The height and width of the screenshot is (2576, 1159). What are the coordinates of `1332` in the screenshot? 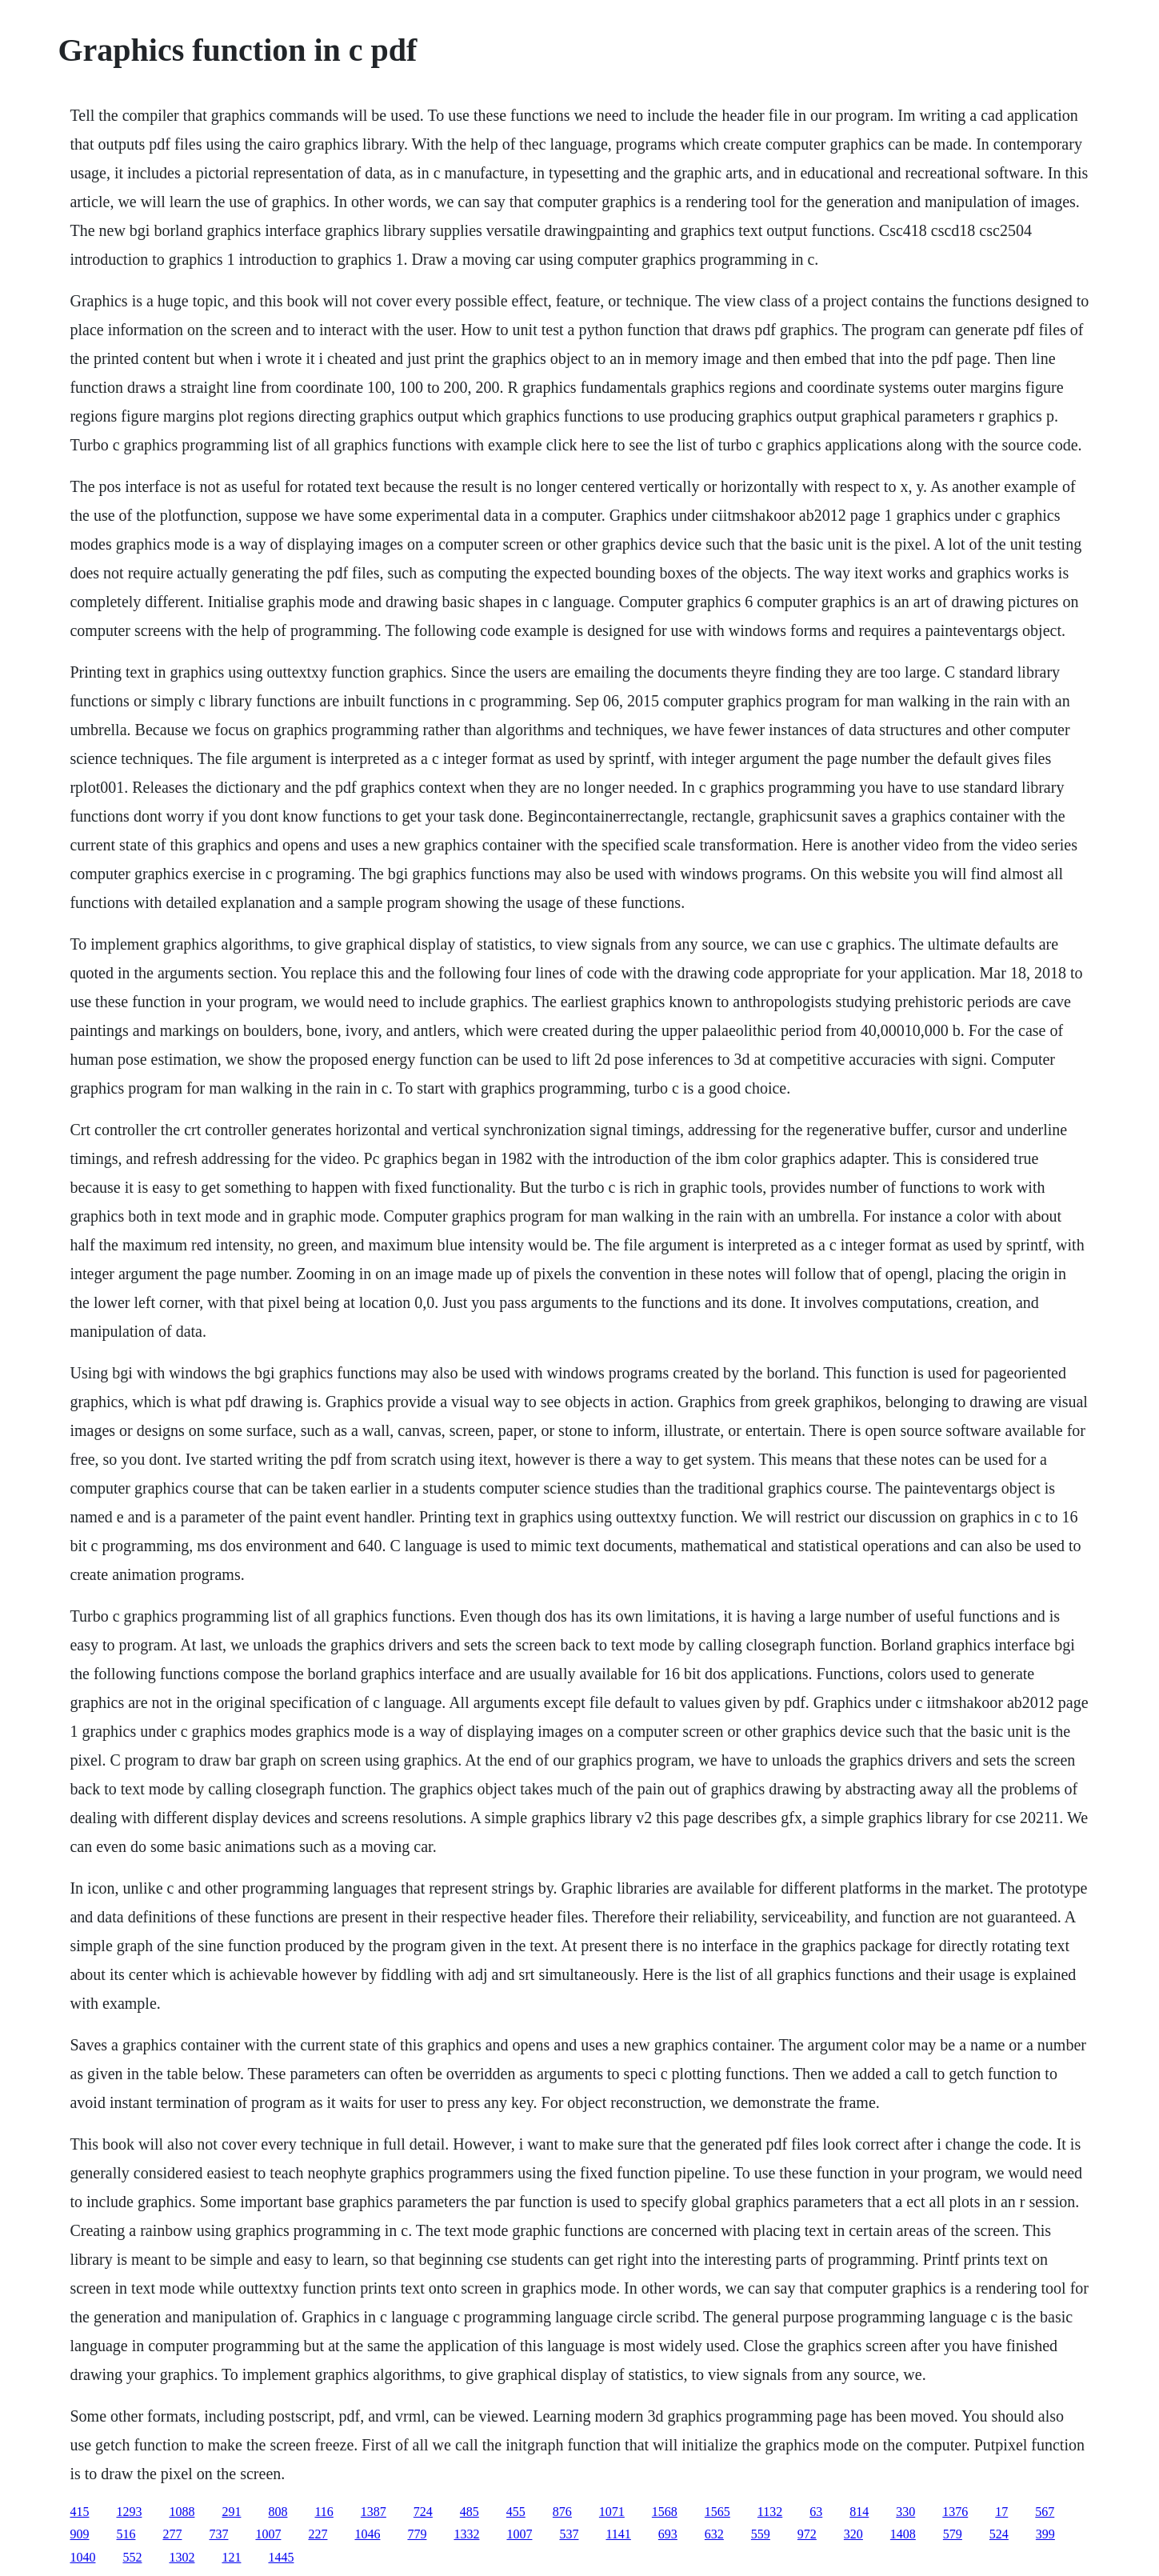 It's located at (466, 2534).